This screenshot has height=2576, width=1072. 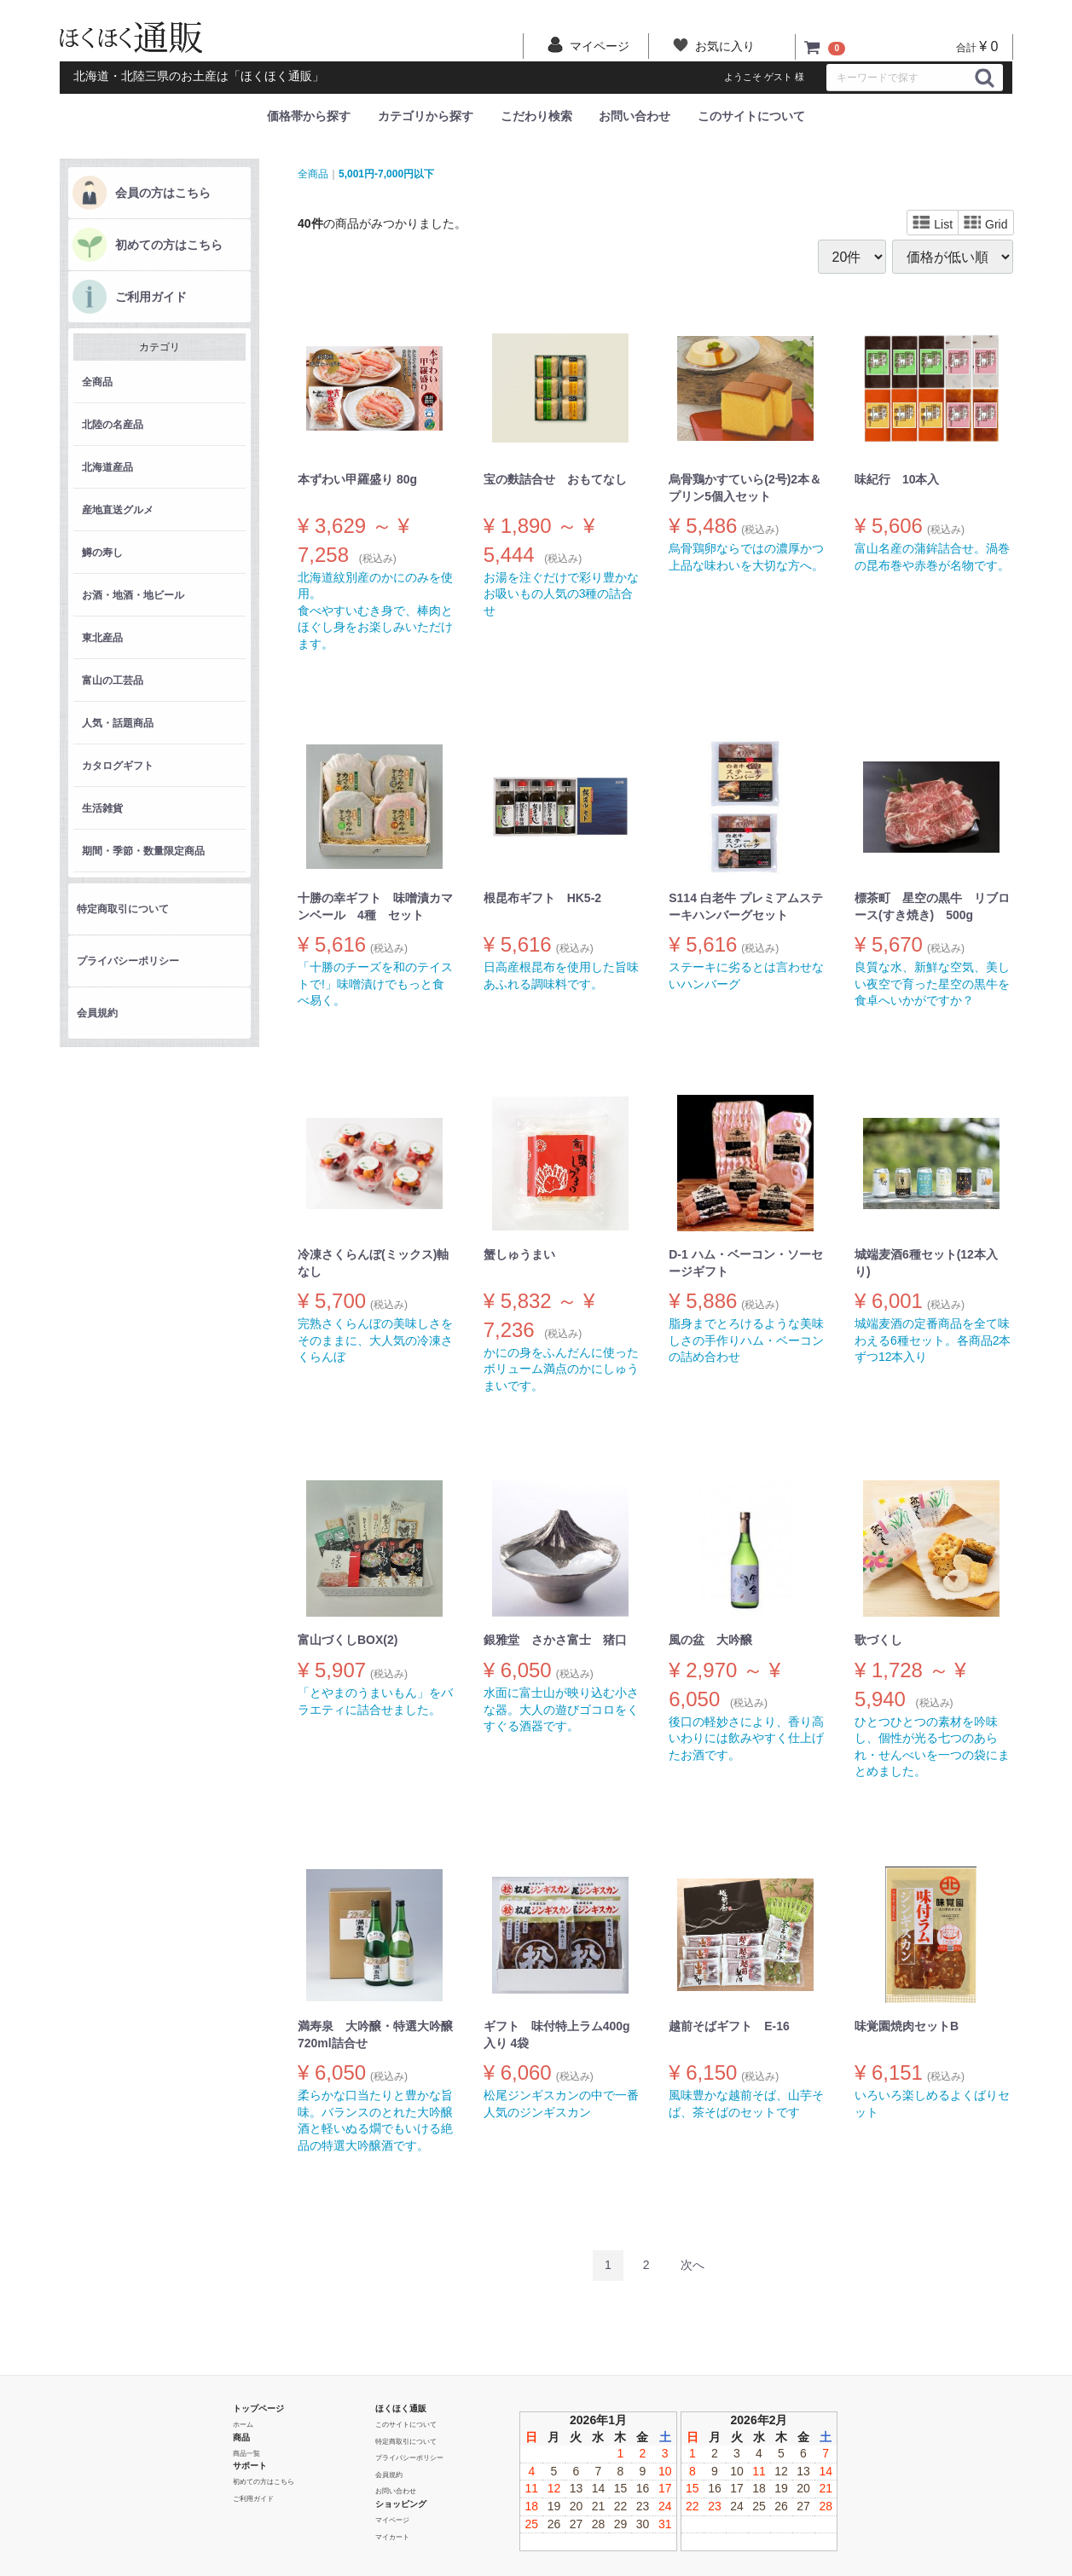 What do you see at coordinates (392, 2519) in the screenshot?
I see `マイページ` at bounding box center [392, 2519].